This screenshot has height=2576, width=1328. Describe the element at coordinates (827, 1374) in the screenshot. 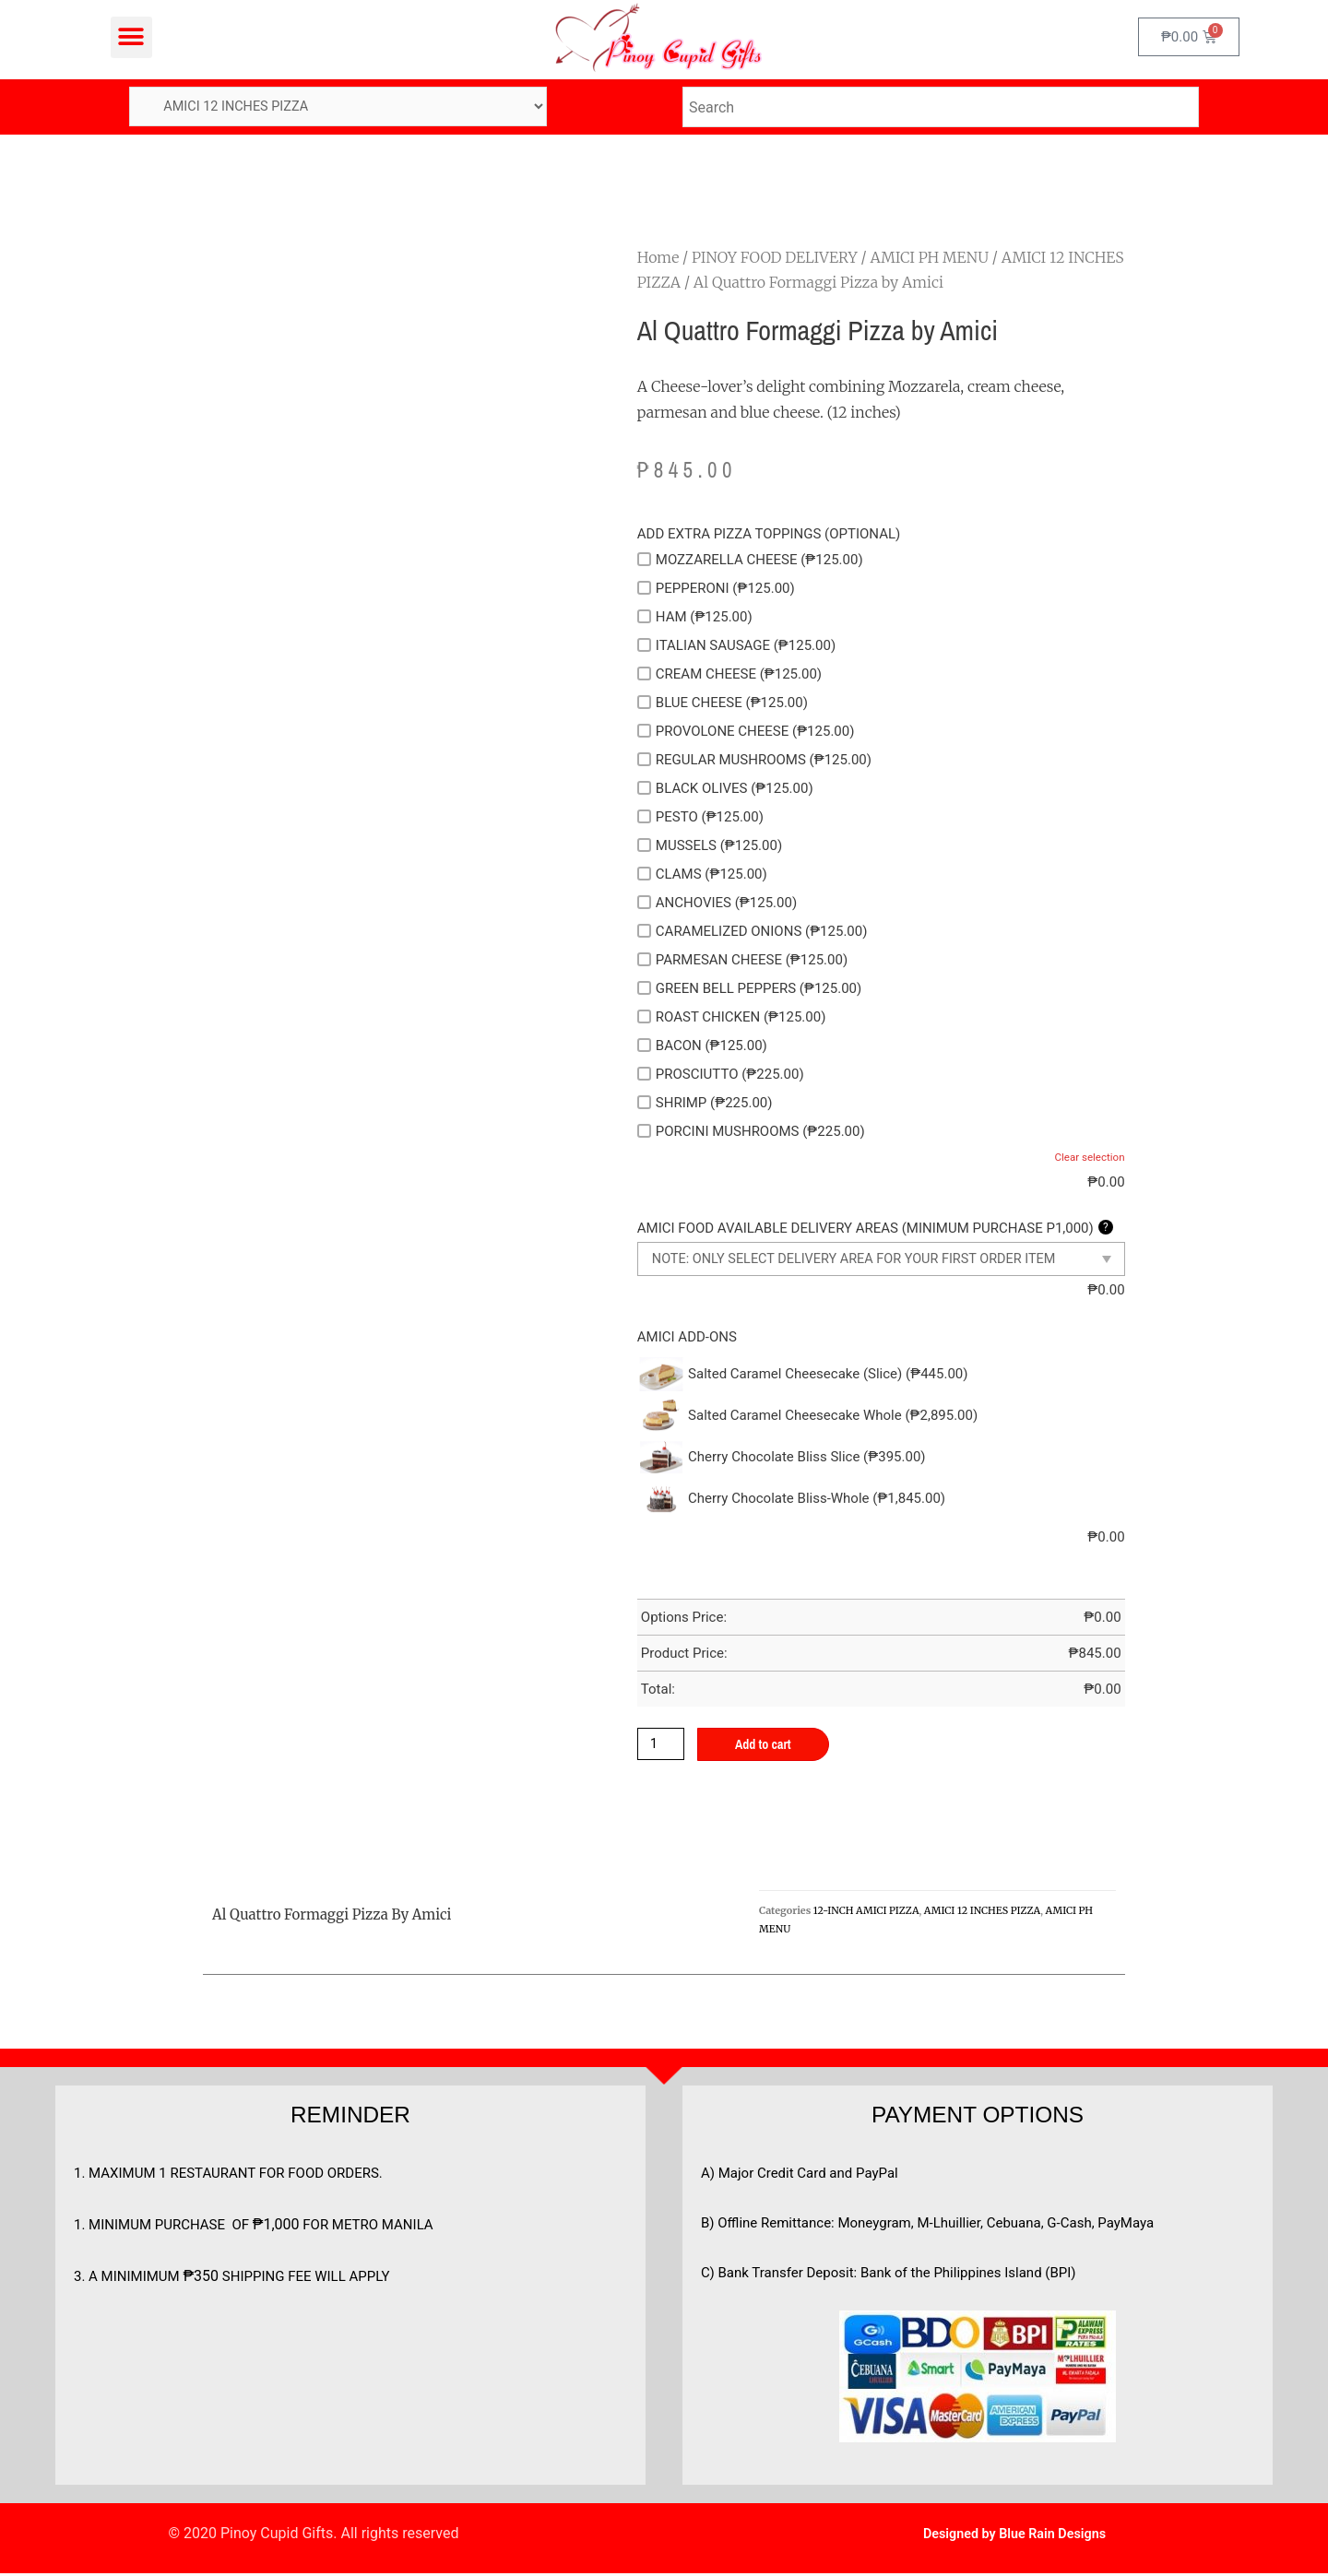

I see `Salted Caramel Cheesecake (Slice)` at that location.